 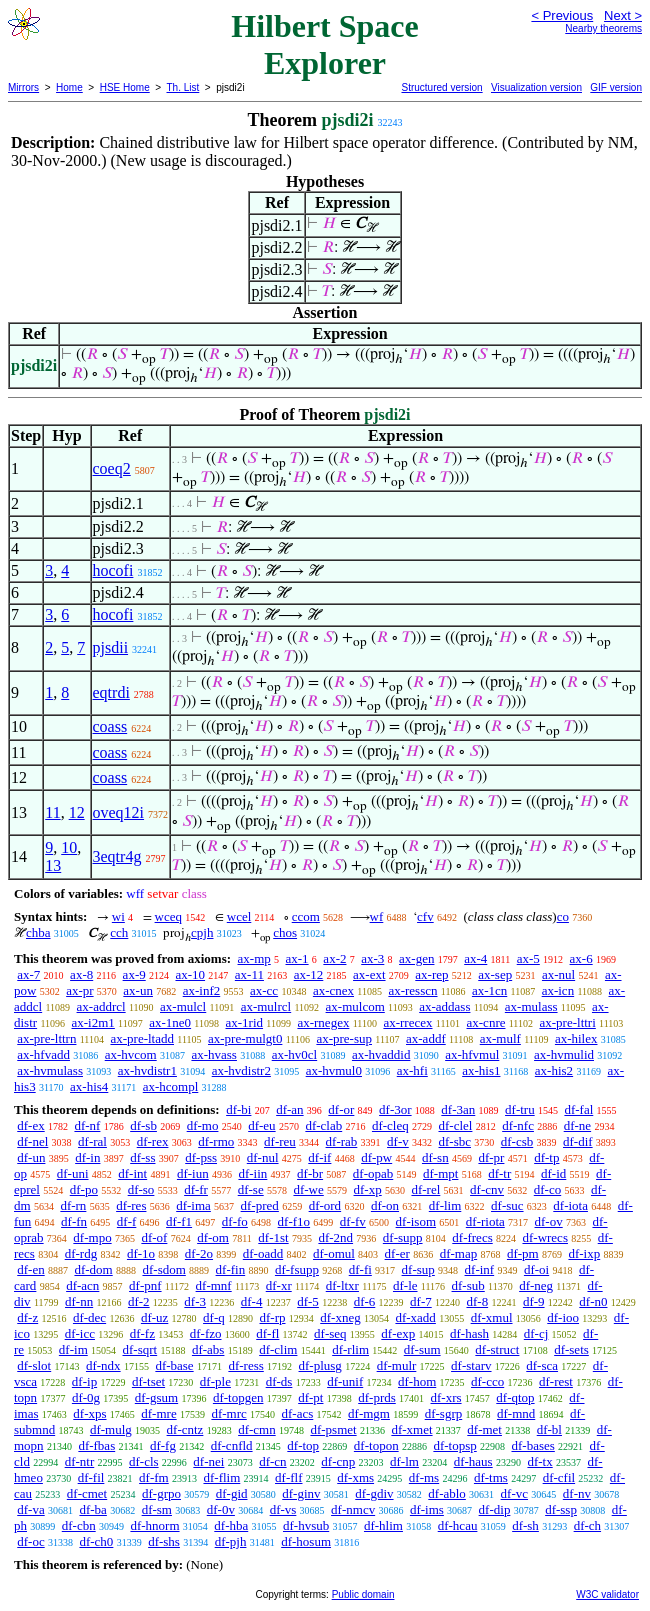 I want to click on ax-1, so click(x=297, y=958).